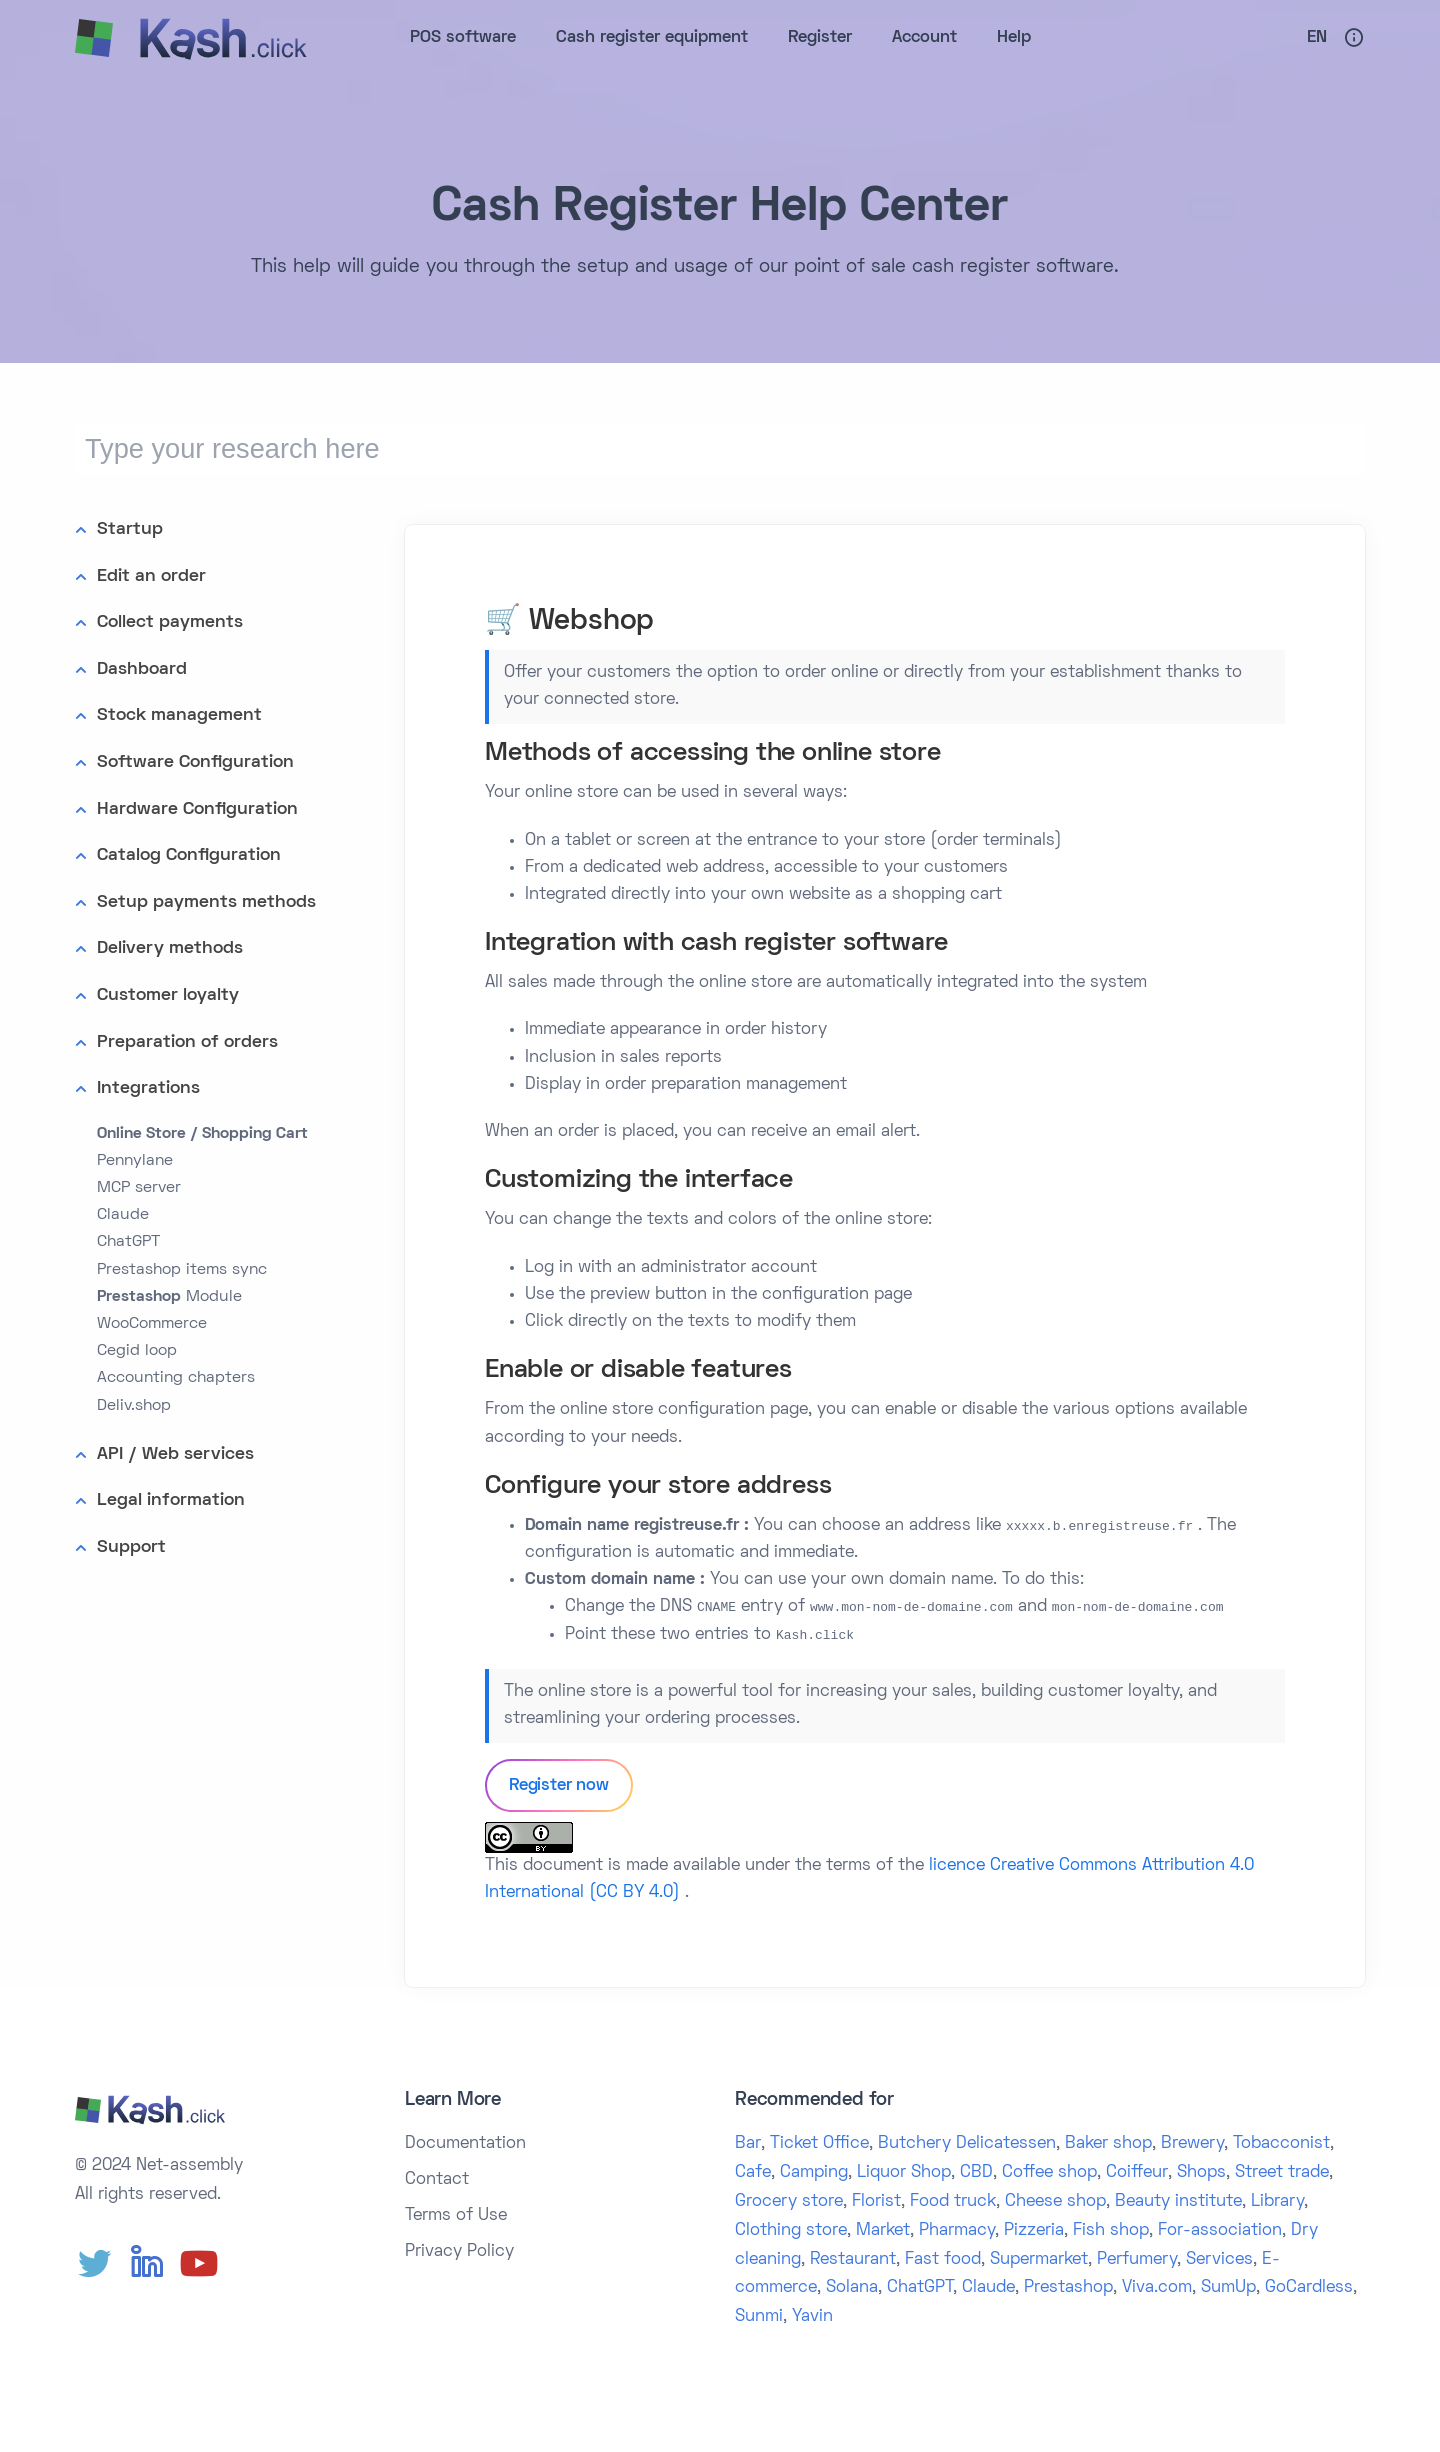  I want to click on Privacy Policy, so click(459, 2252).